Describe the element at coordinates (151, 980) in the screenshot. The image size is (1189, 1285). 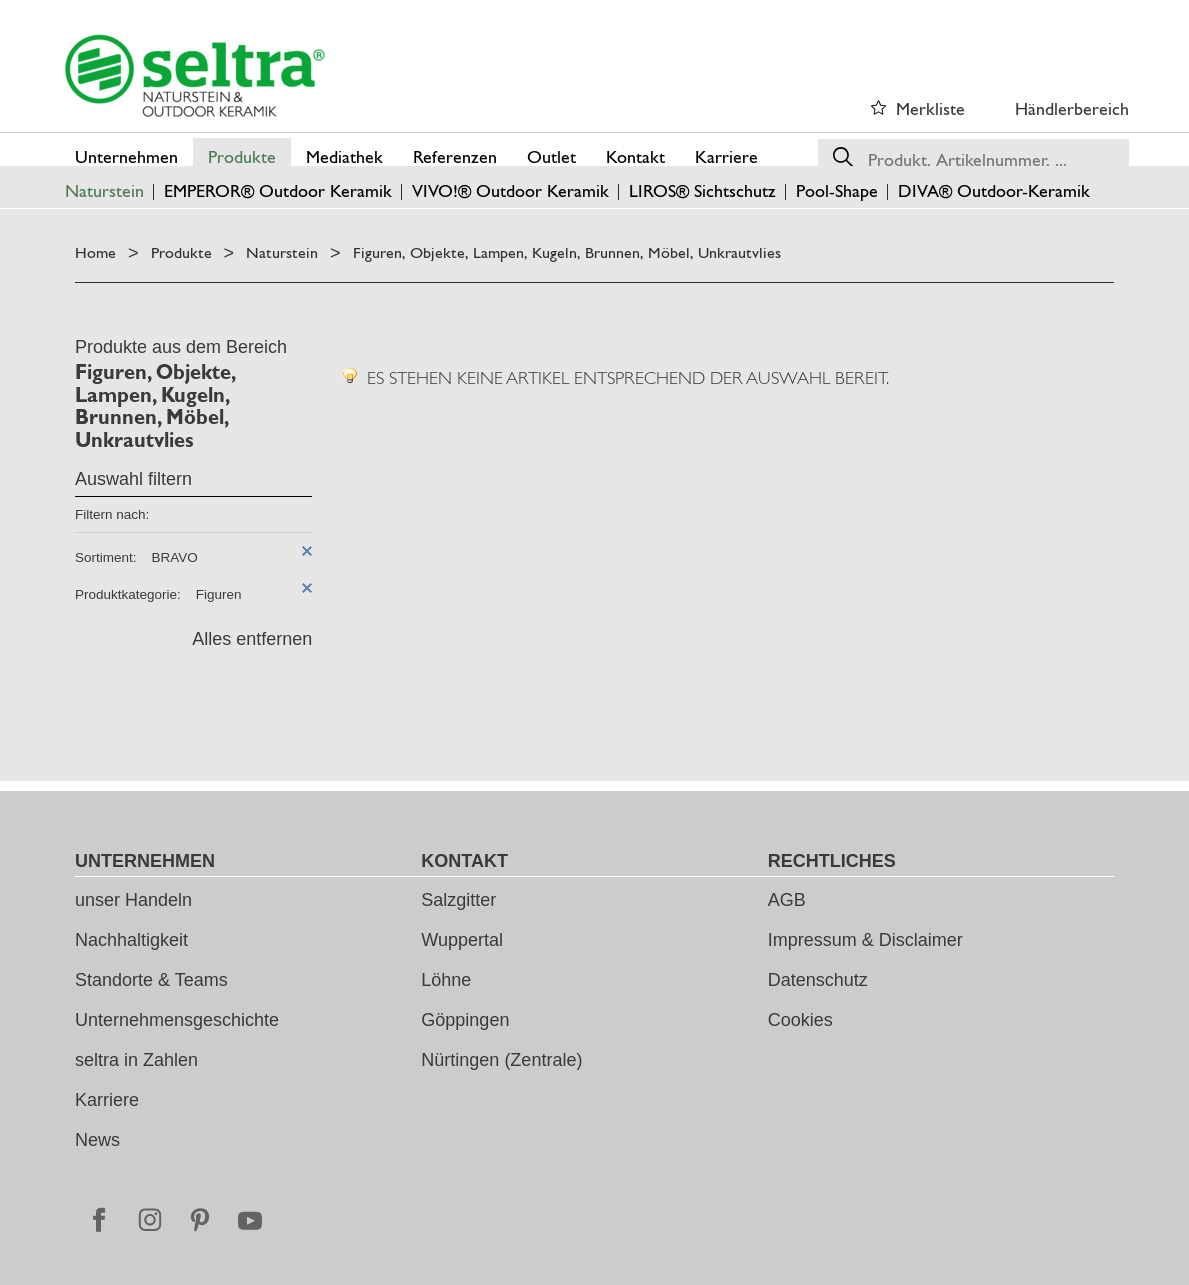
I see `Standorte & Teams` at that location.